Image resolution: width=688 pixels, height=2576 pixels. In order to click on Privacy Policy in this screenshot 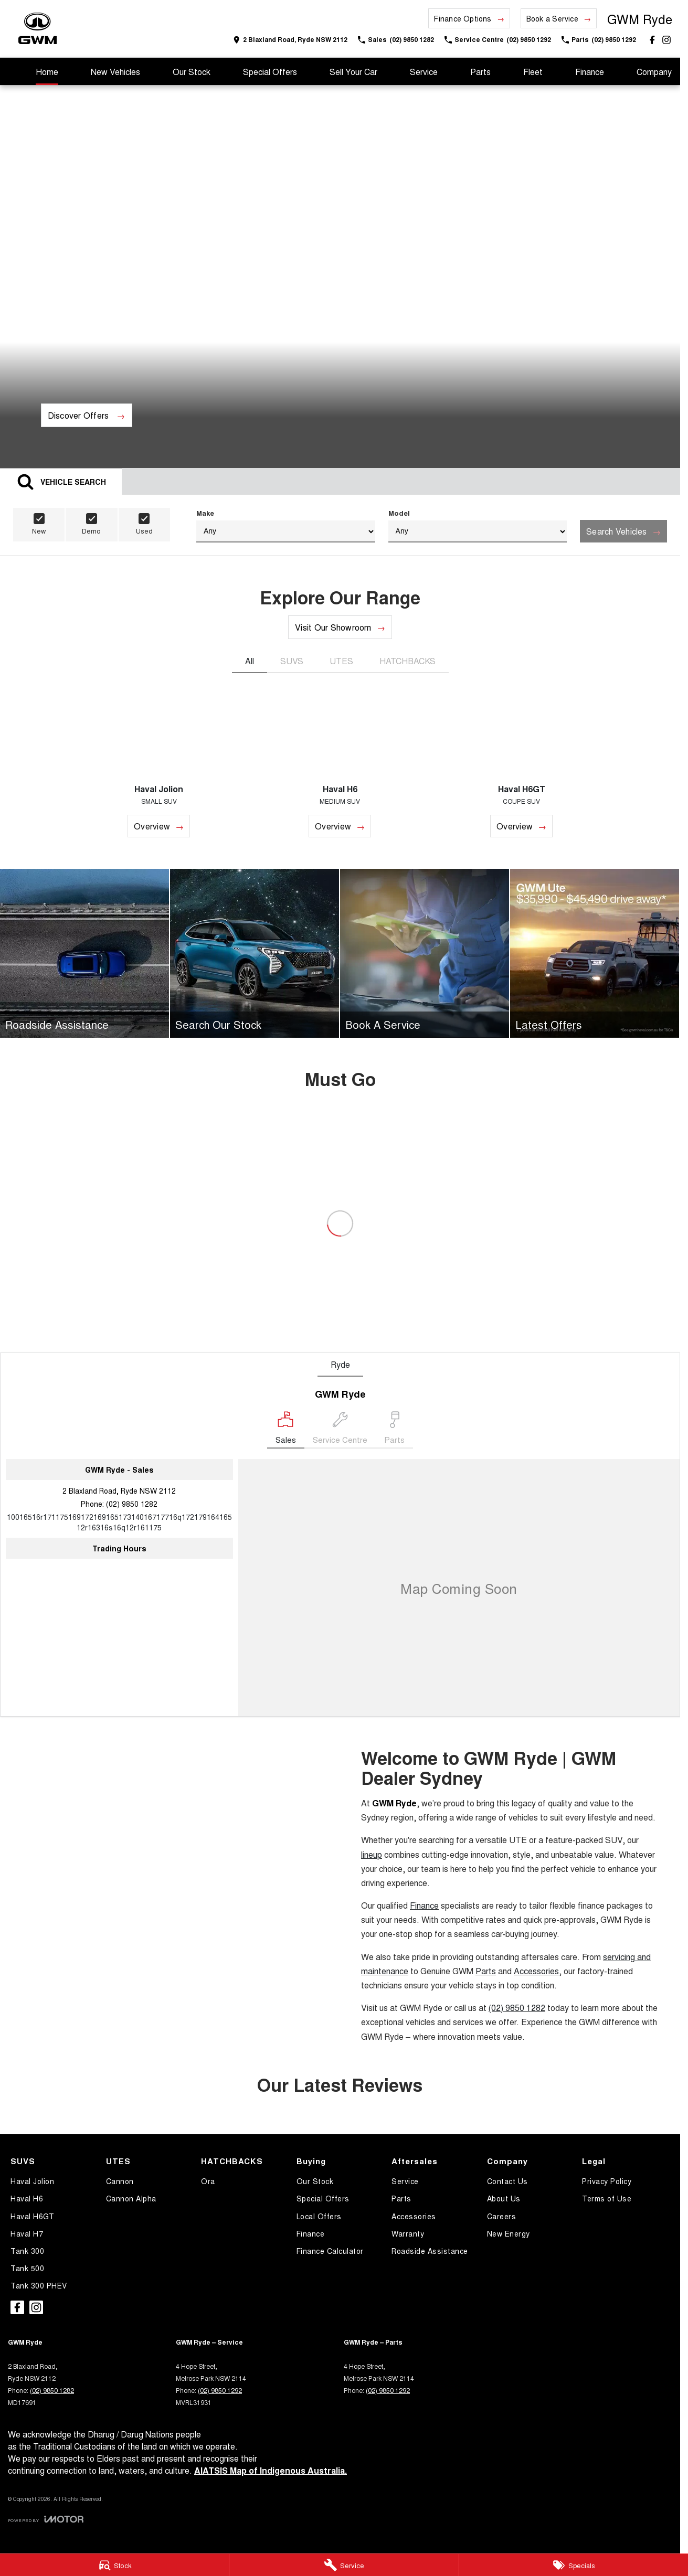, I will do `click(606, 2181)`.